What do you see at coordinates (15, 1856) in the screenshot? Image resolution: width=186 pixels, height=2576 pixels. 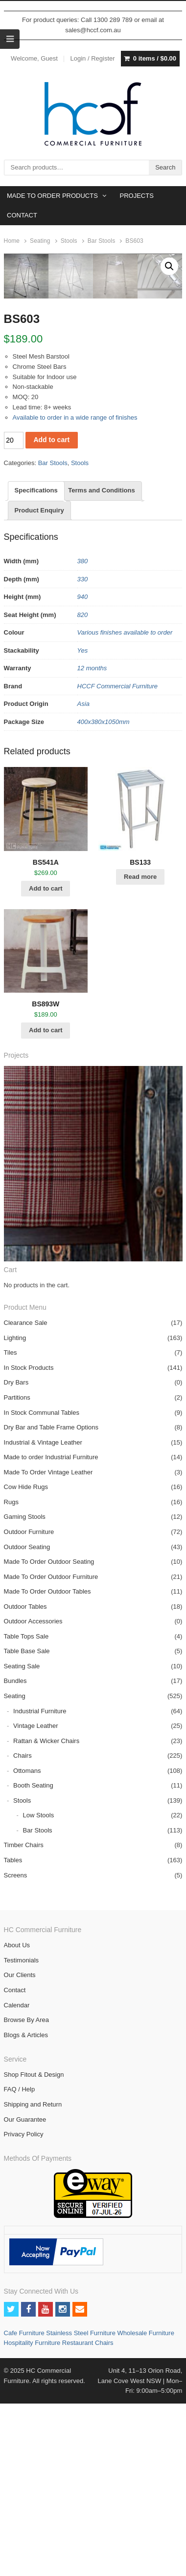 I see `Bundles` at bounding box center [15, 1856].